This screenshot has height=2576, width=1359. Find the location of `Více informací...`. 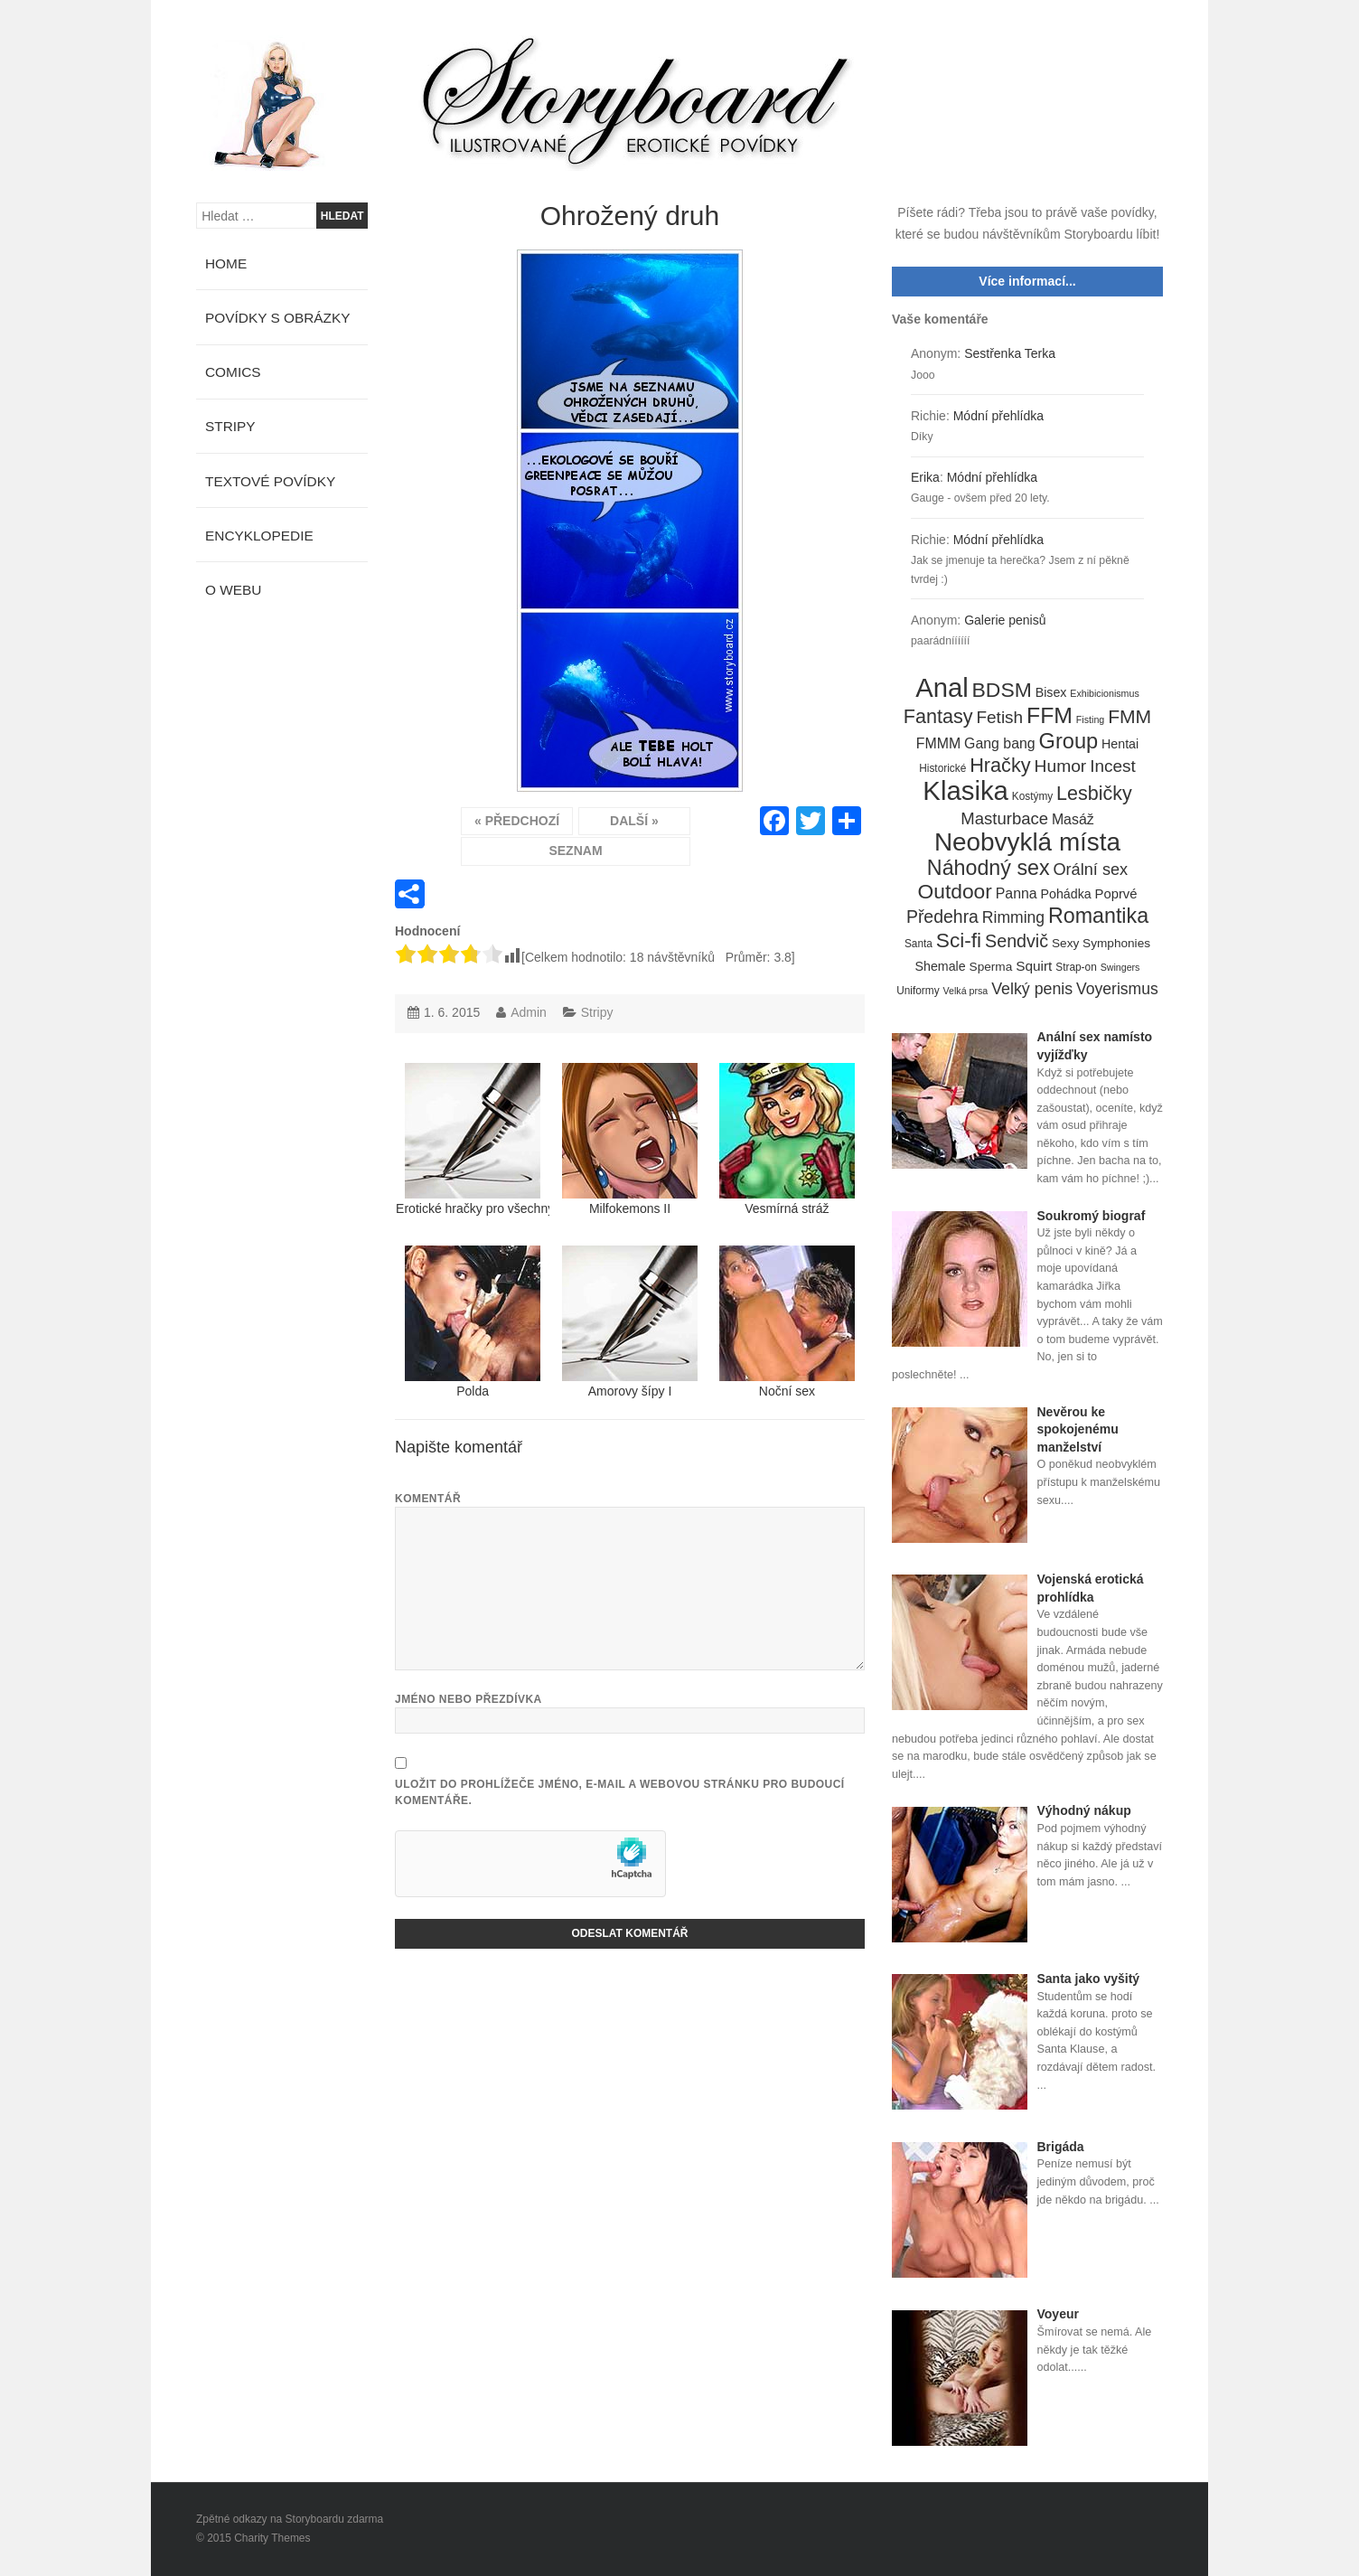

Více informací... is located at coordinates (1027, 281).